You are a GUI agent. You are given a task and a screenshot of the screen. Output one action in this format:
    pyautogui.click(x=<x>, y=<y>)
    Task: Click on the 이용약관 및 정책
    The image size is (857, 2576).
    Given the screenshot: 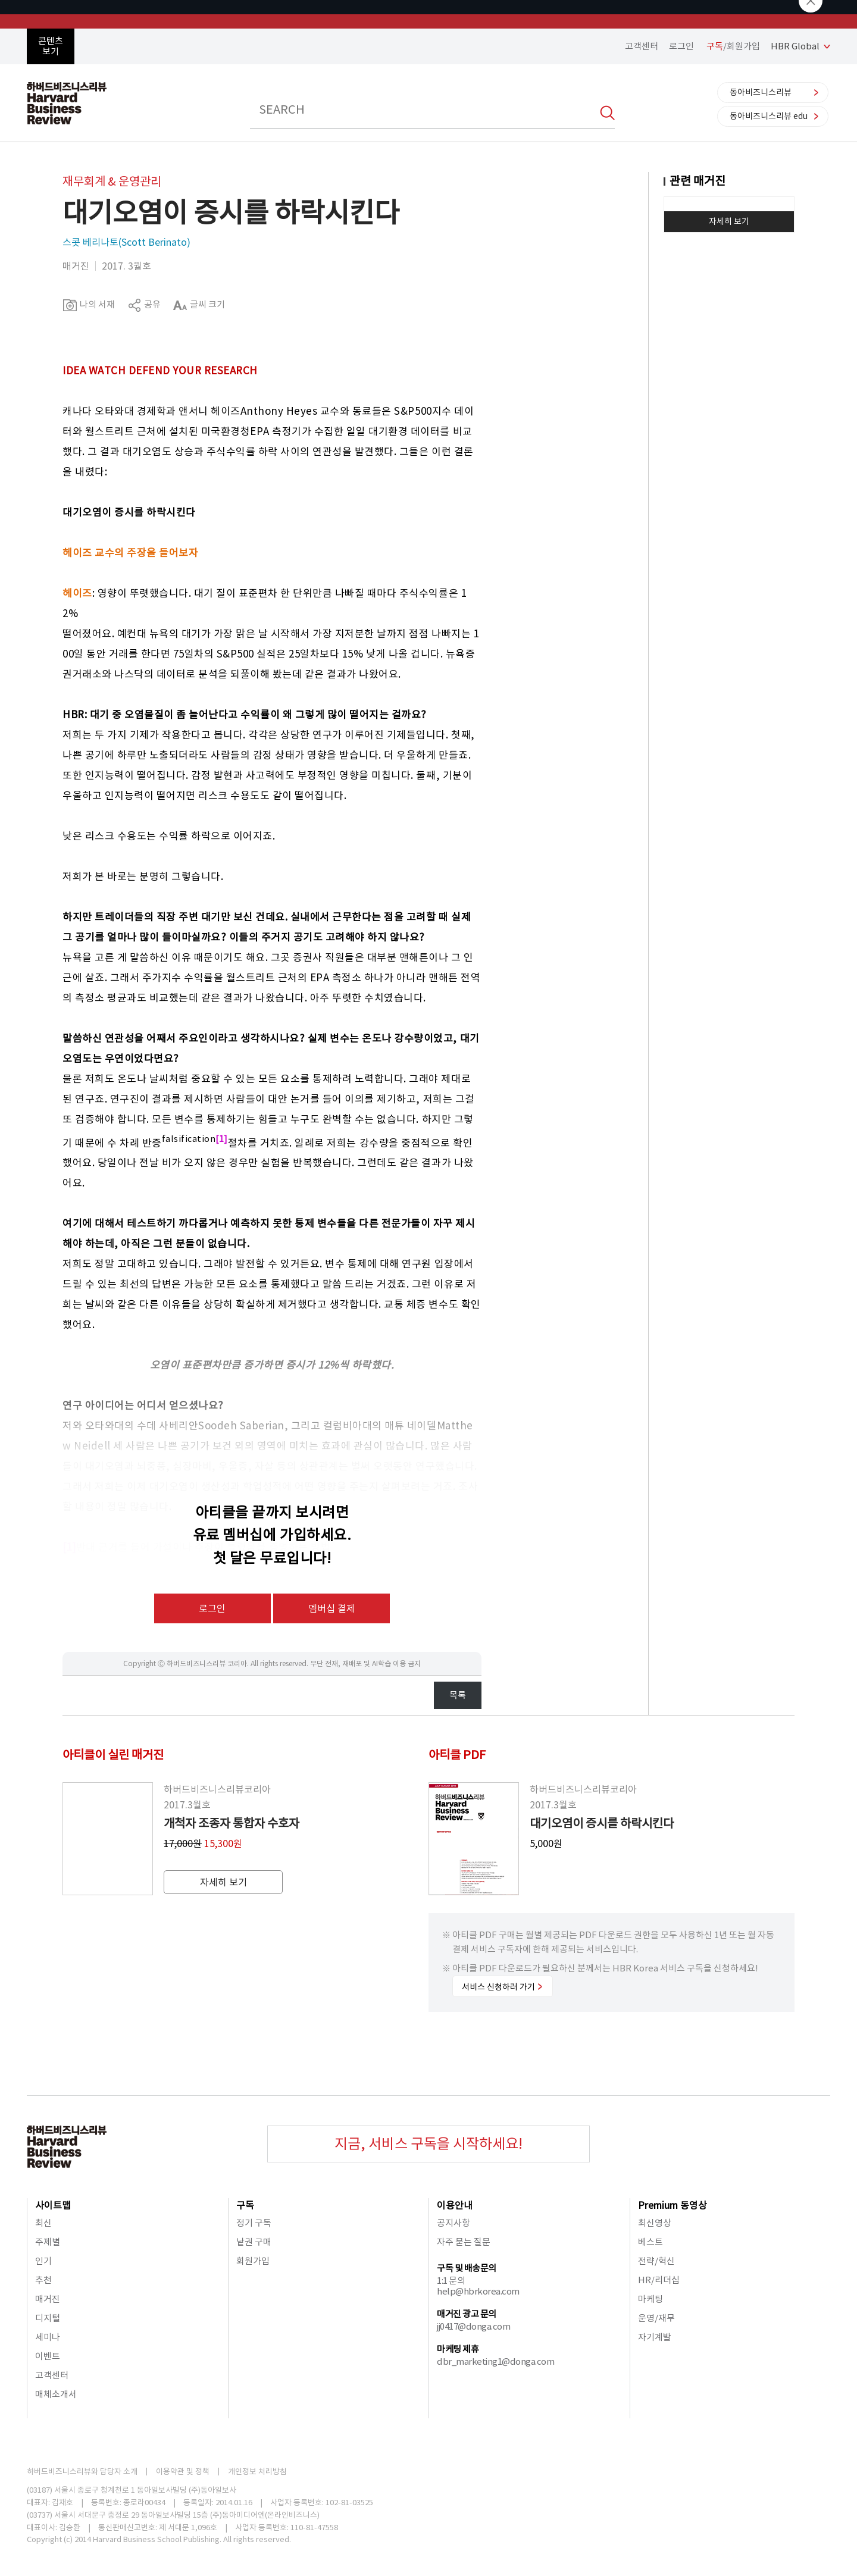 What is the action you would take?
    pyautogui.click(x=182, y=2471)
    